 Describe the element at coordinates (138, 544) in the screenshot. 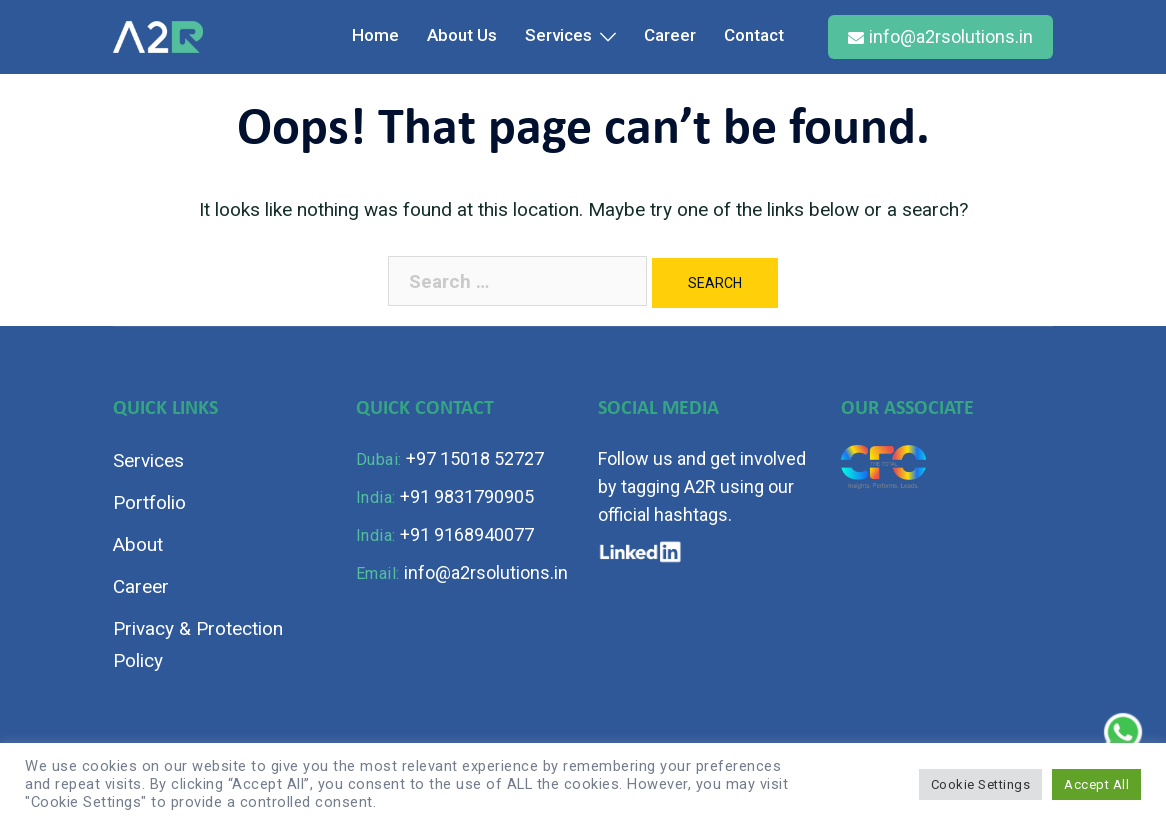

I see `About` at that location.